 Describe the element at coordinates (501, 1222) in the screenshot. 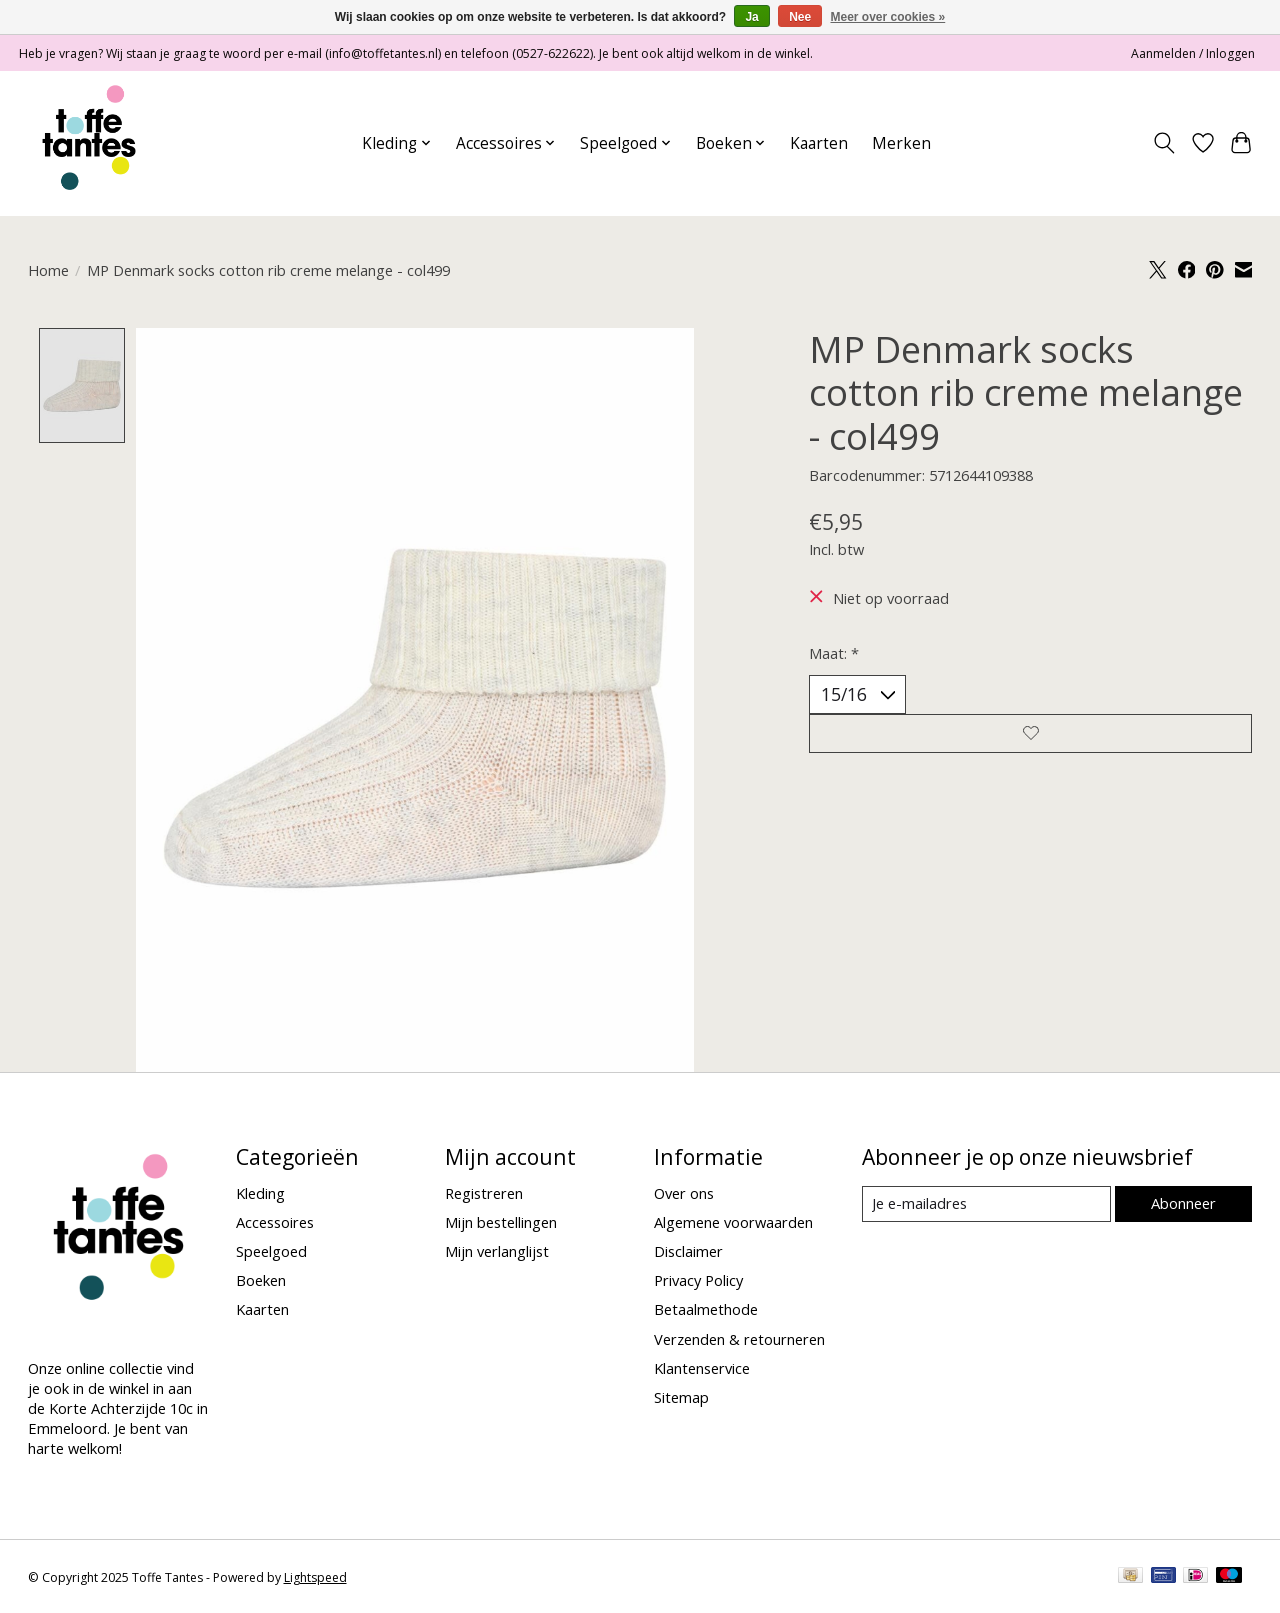

I see `Mijn bestellingen` at that location.